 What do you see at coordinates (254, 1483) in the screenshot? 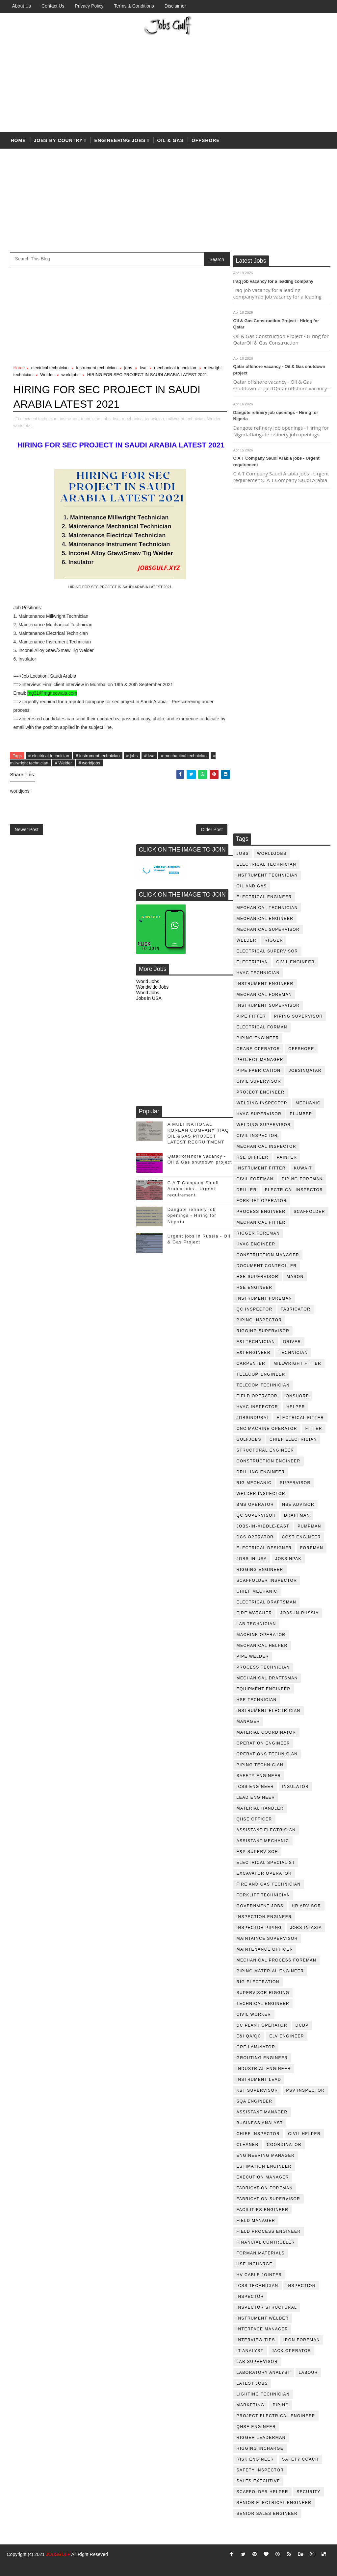
I see `rig mechanic` at bounding box center [254, 1483].